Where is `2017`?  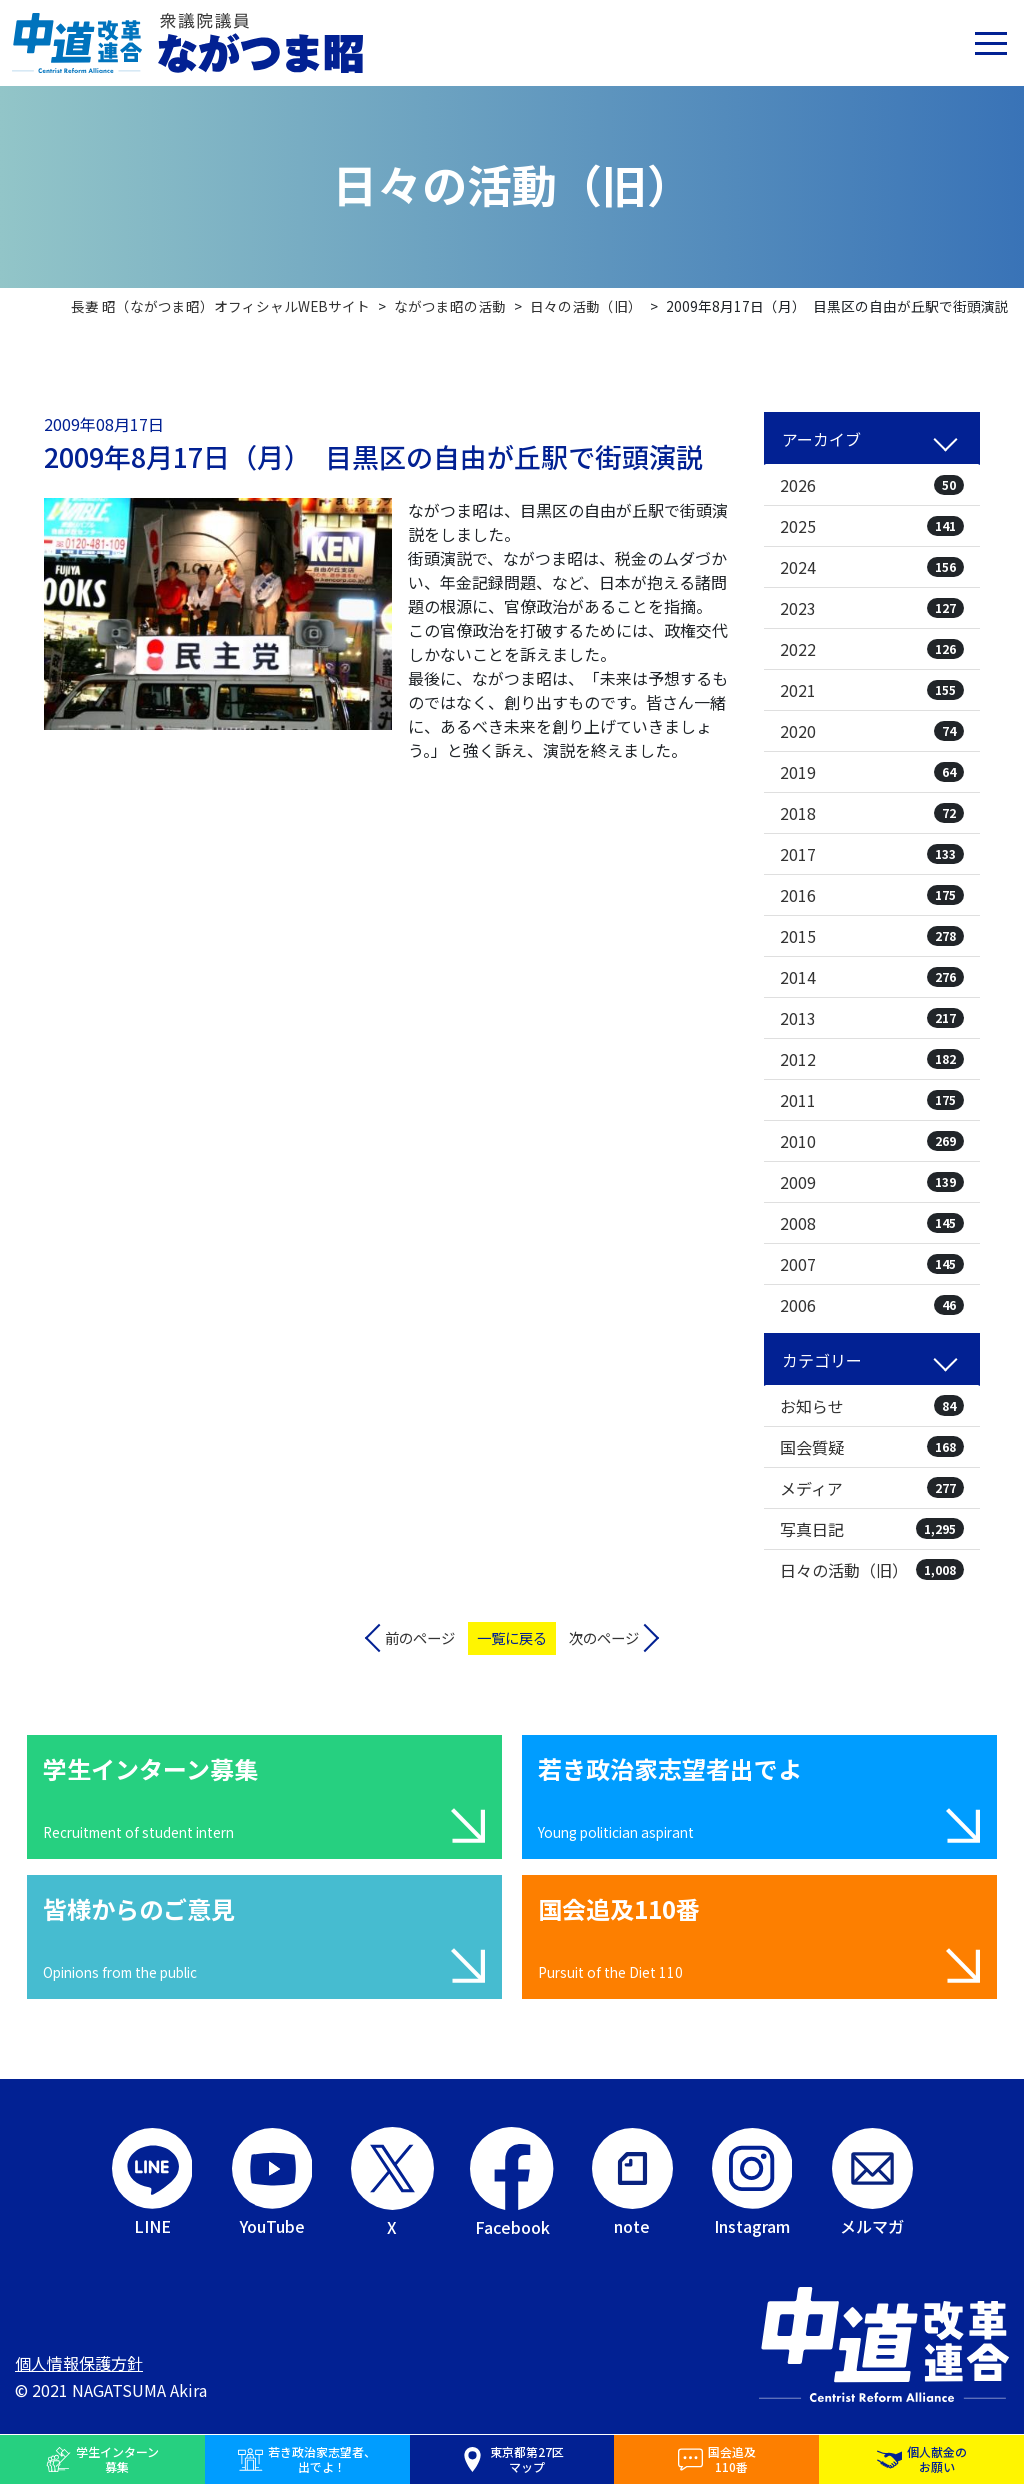
2017 is located at coordinates (872, 854).